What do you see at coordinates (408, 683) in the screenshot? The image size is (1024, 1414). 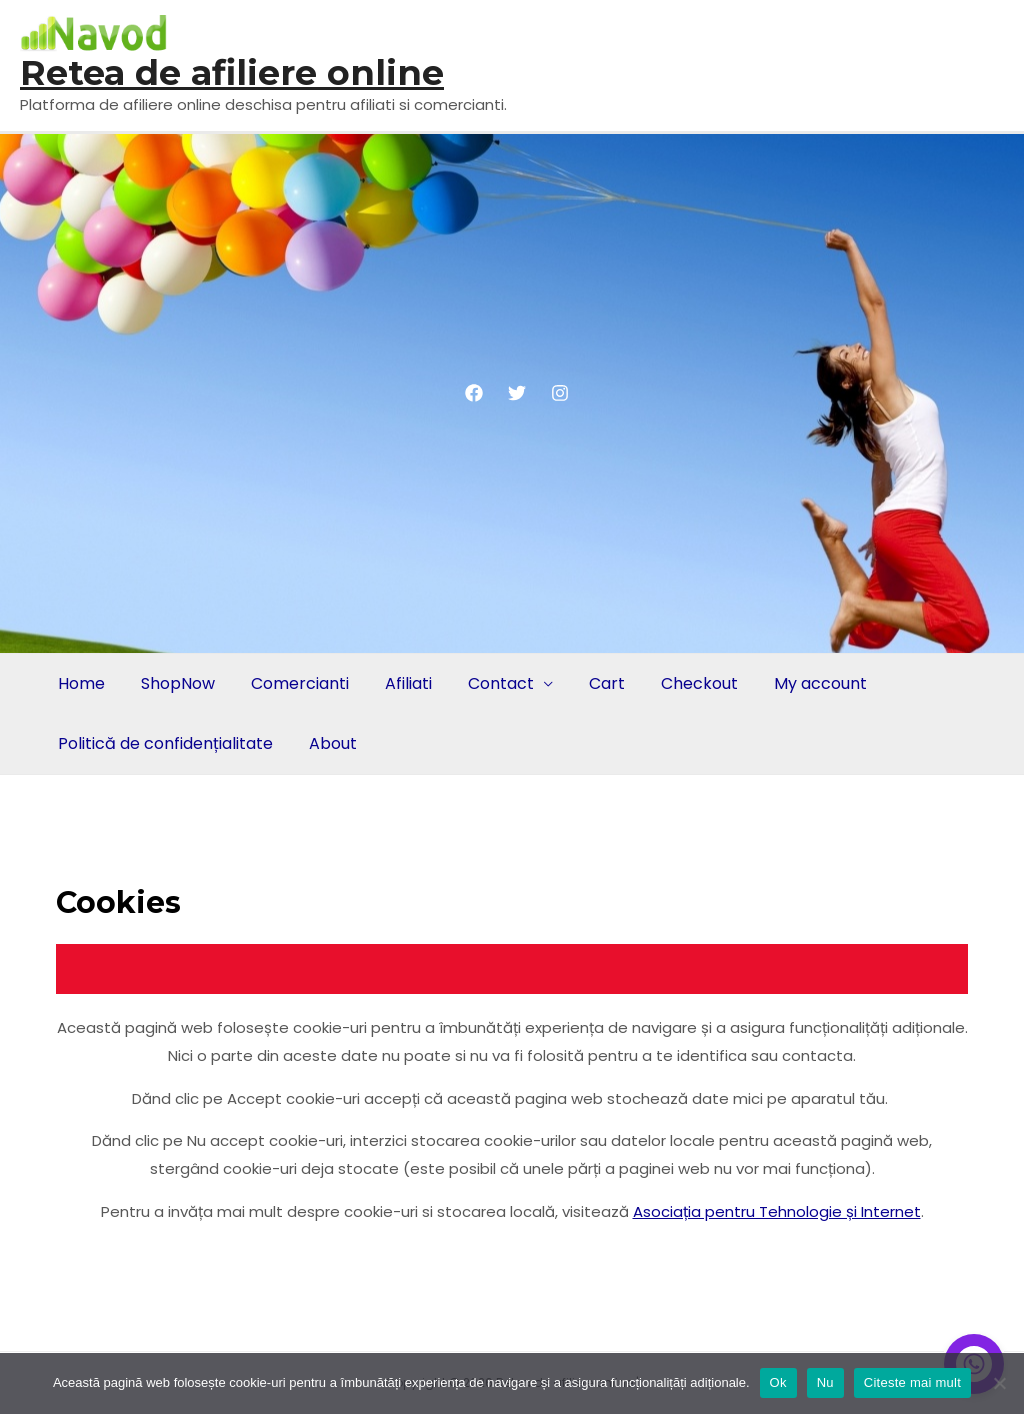 I see `Afiliati` at bounding box center [408, 683].